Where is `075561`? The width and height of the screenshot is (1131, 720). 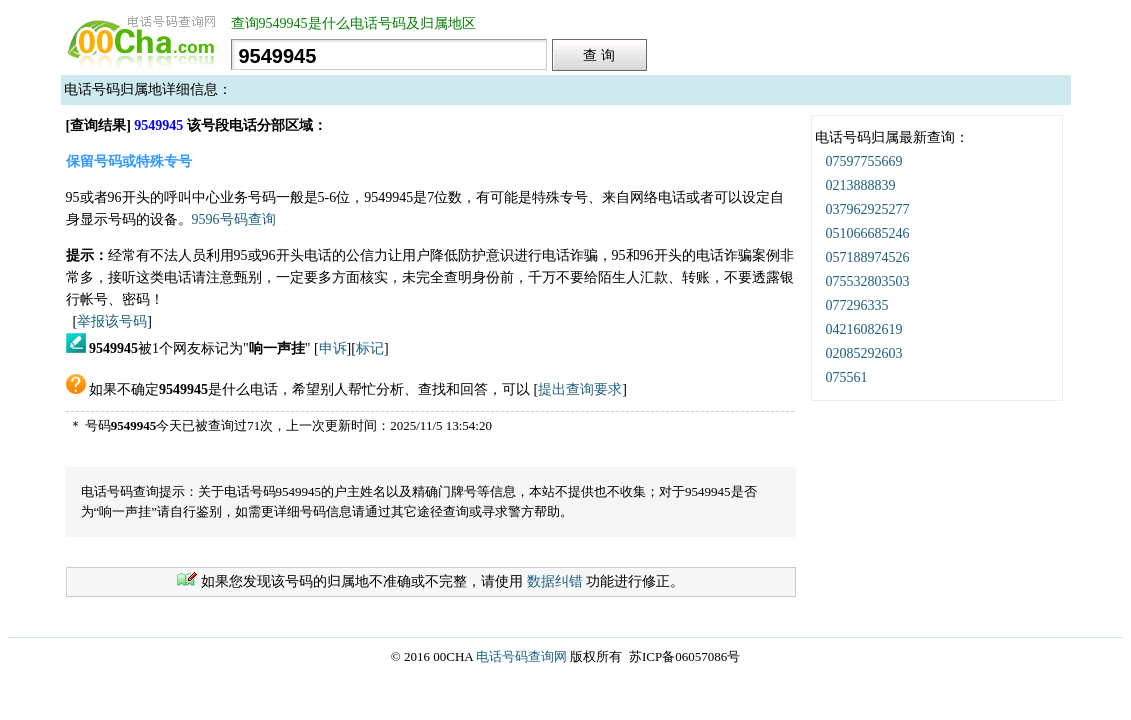
075561 is located at coordinates (847, 377).